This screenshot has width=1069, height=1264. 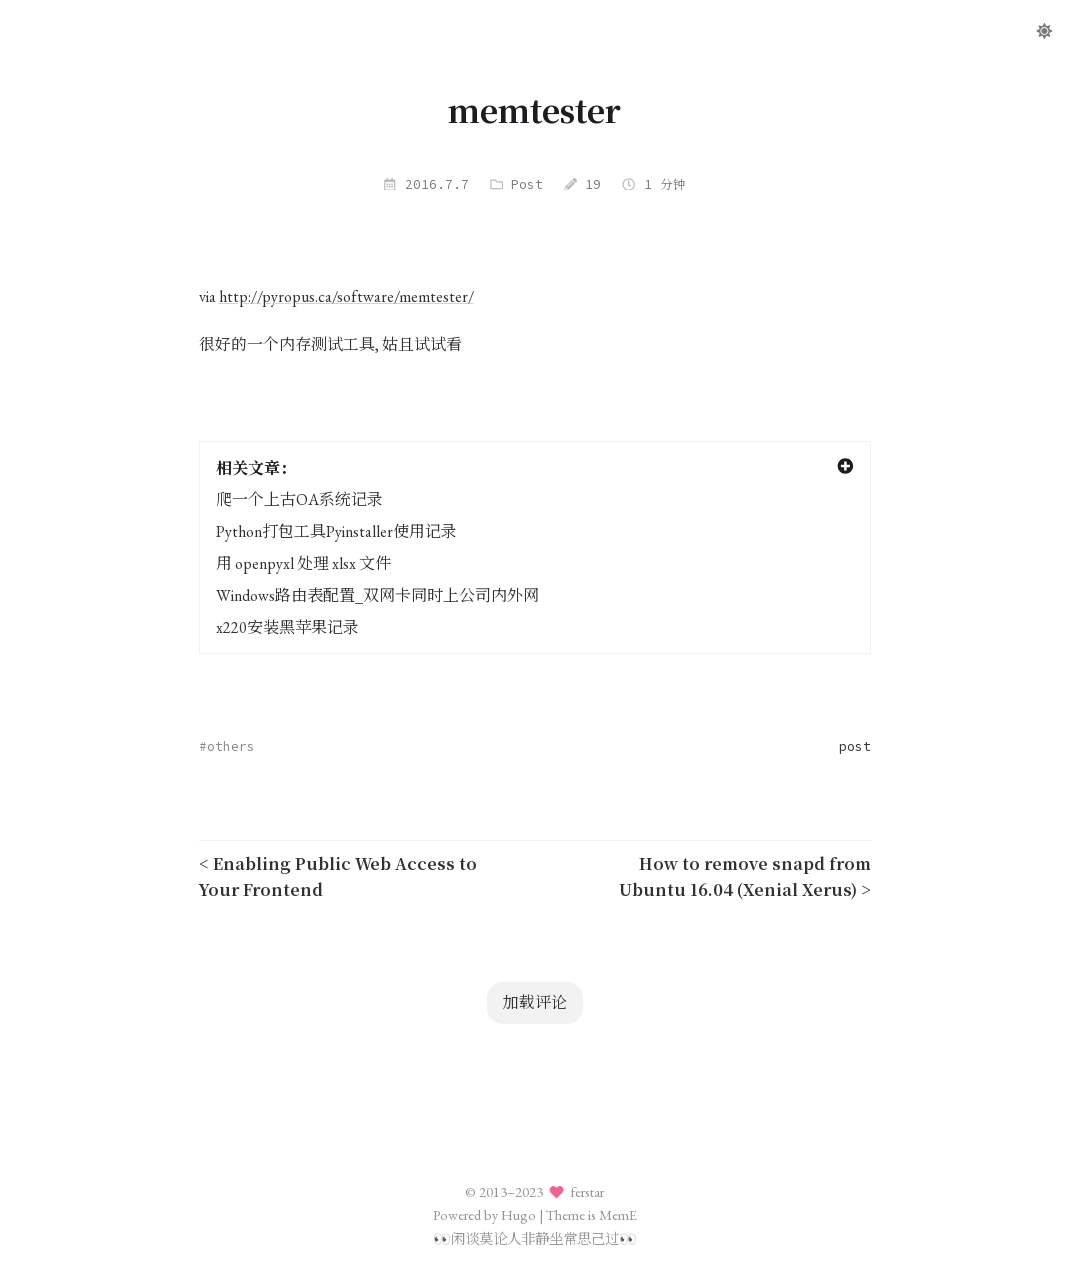 What do you see at coordinates (618, 1214) in the screenshot?
I see `MemE` at bounding box center [618, 1214].